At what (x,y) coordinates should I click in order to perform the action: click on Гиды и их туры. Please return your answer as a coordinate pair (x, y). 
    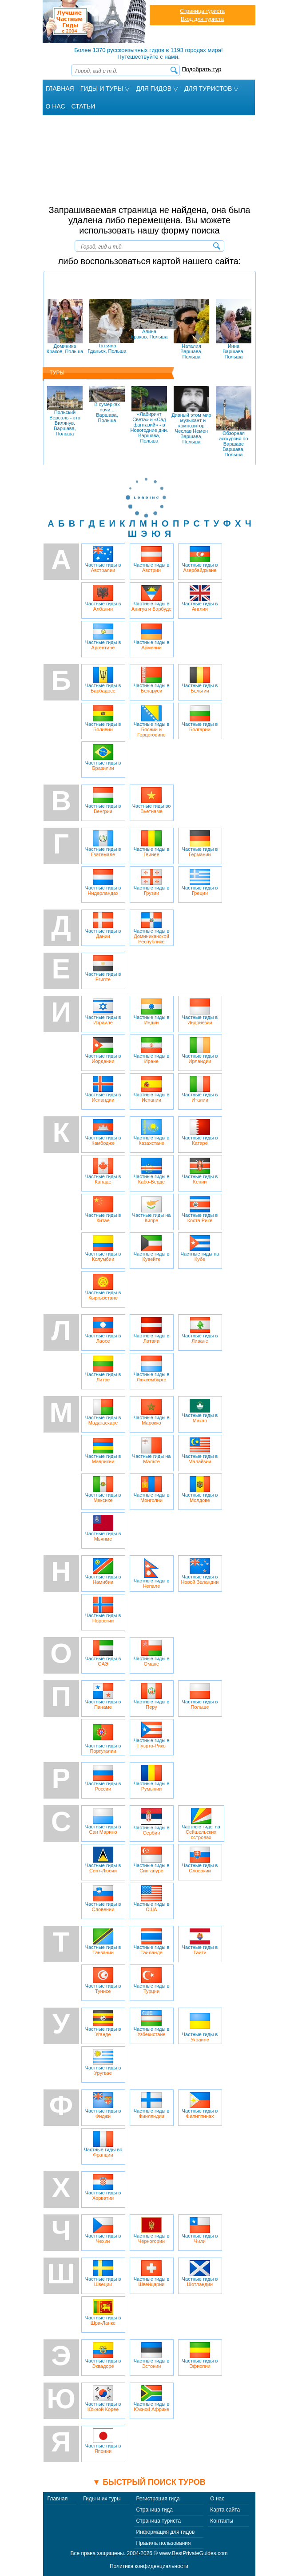
    Looking at the image, I should click on (101, 2499).